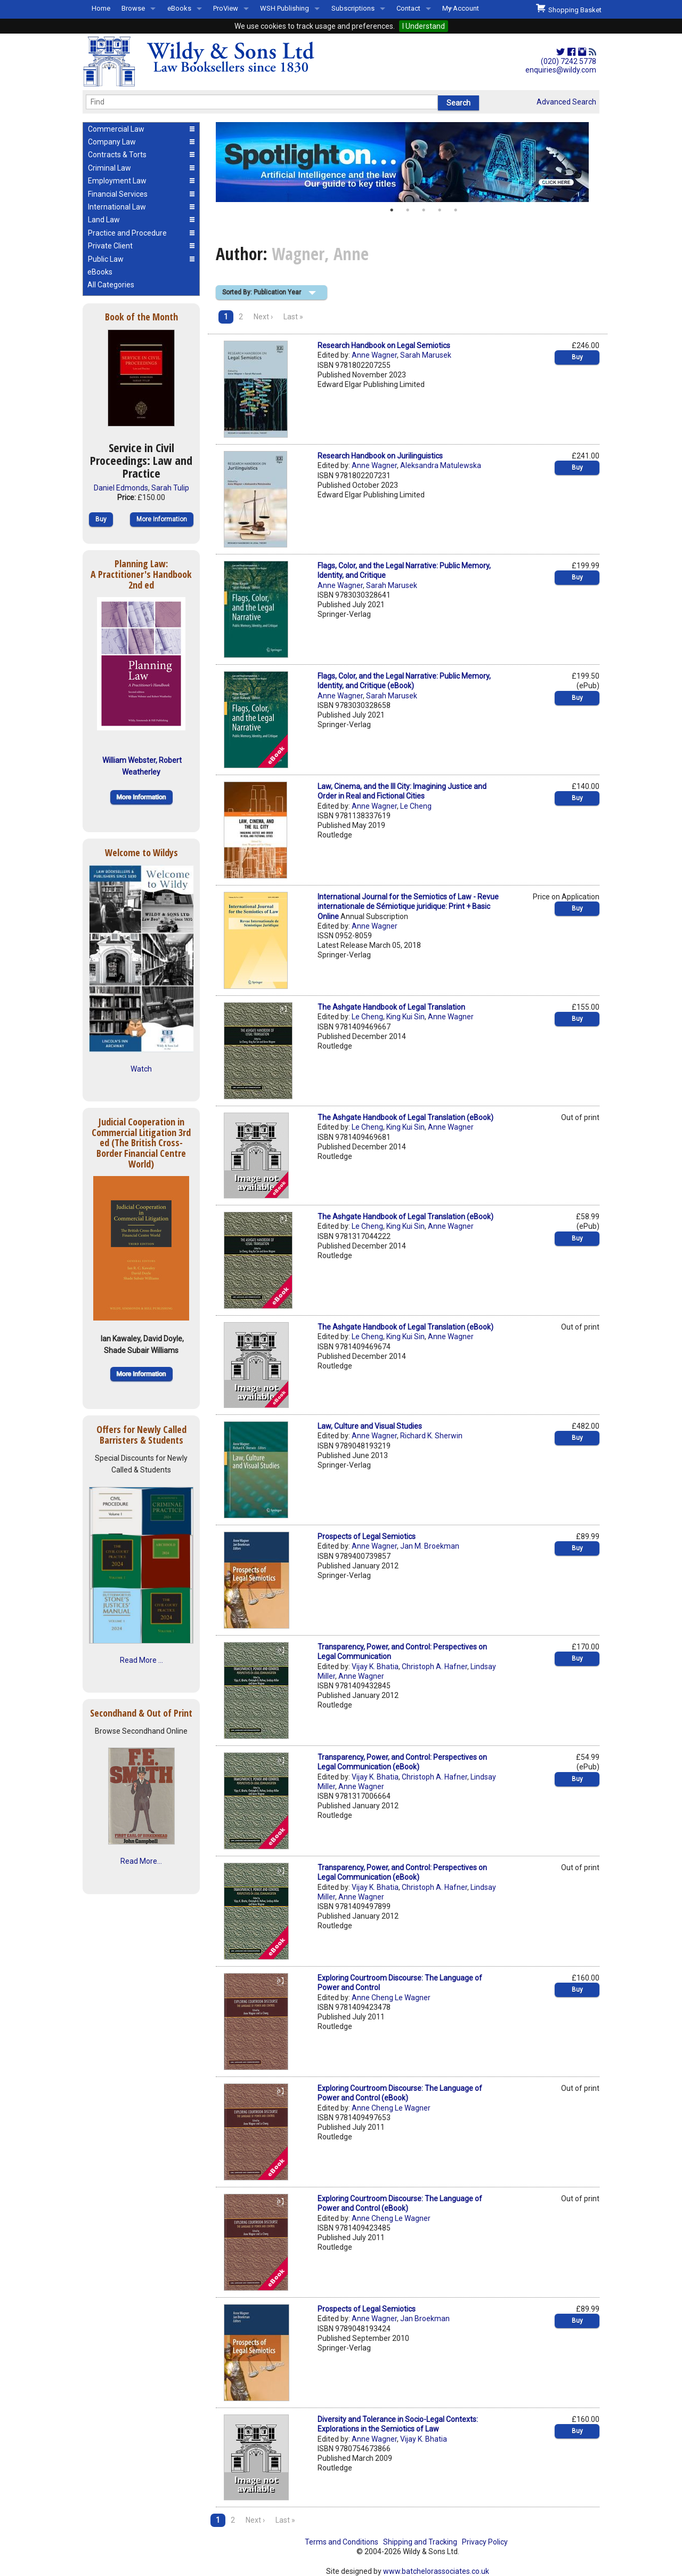  Describe the element at coordinates (367, 1536) in the screenshot. I see `Prospects of Legal Semiotics` at that location.